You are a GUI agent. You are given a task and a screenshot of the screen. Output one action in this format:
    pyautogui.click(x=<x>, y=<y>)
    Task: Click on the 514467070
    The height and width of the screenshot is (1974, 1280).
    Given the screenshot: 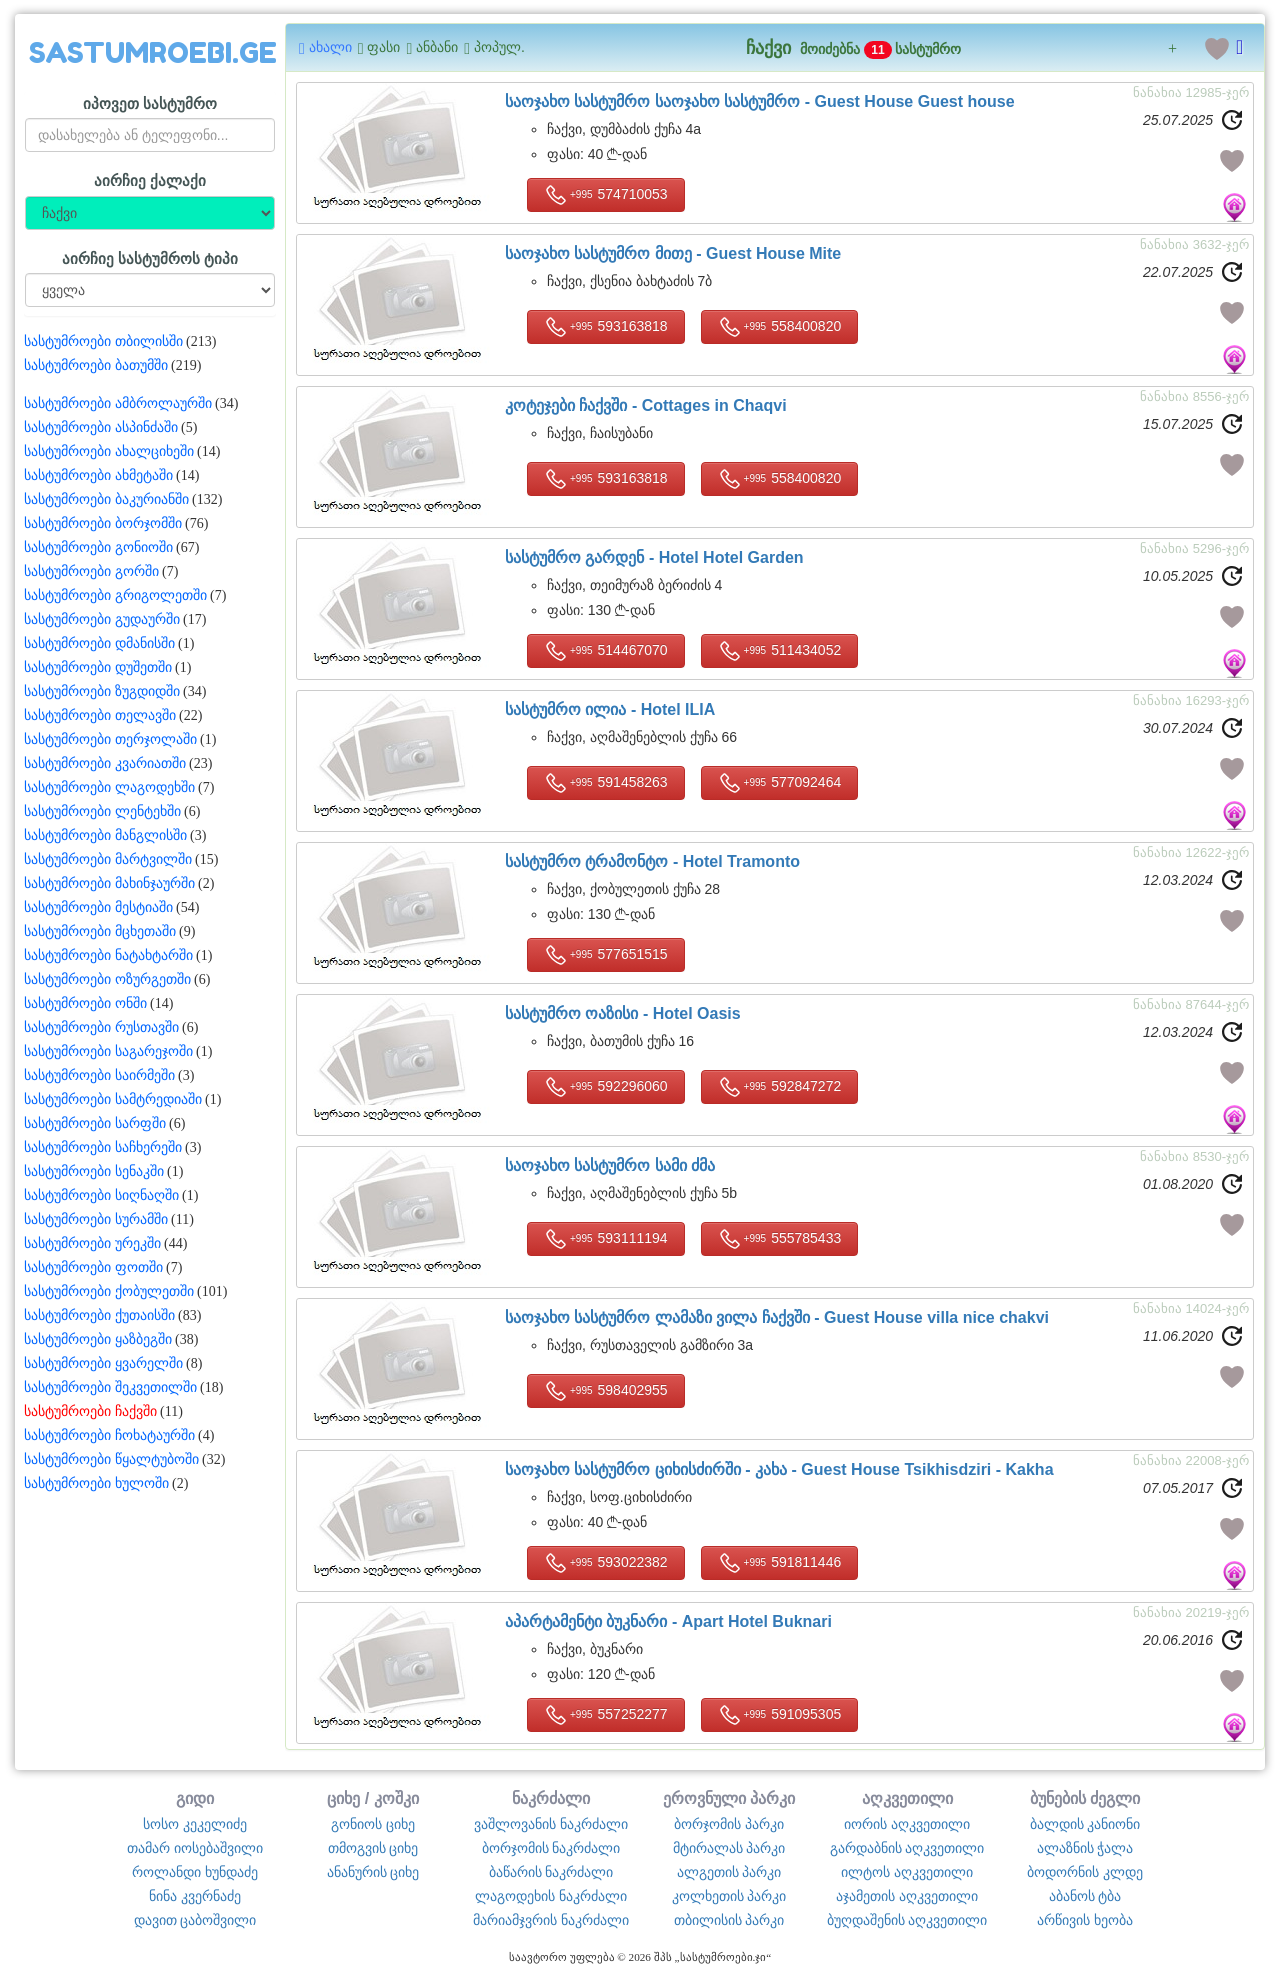 What is the action you would take?
    pyautogui.click(x=606, y=651)
    